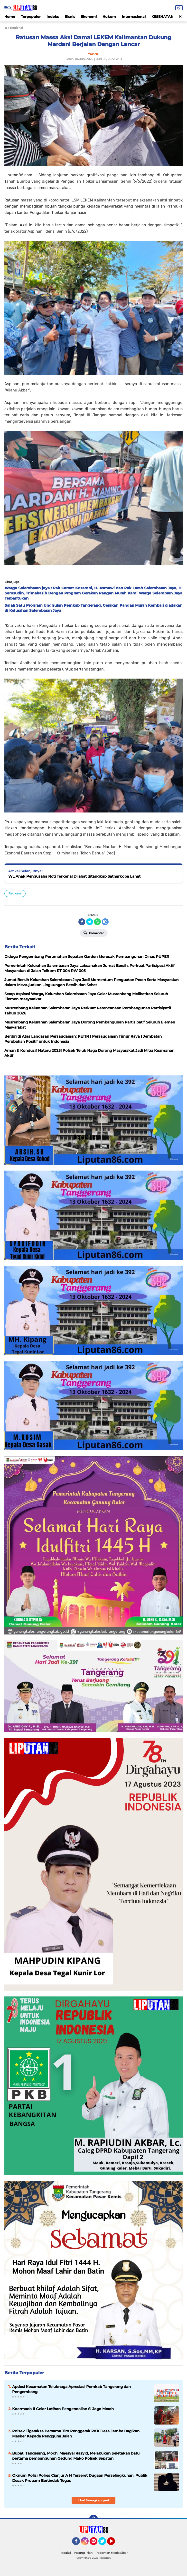  What do you see at coordinates (76, 2433) in the screenshot?
I see `Polsek Tigaraksa Bersama Tim Penggerak PKK Desa Jambe Bagikan Masker Kepada Pengguna Jalan` at bounding box center [76, 2433].